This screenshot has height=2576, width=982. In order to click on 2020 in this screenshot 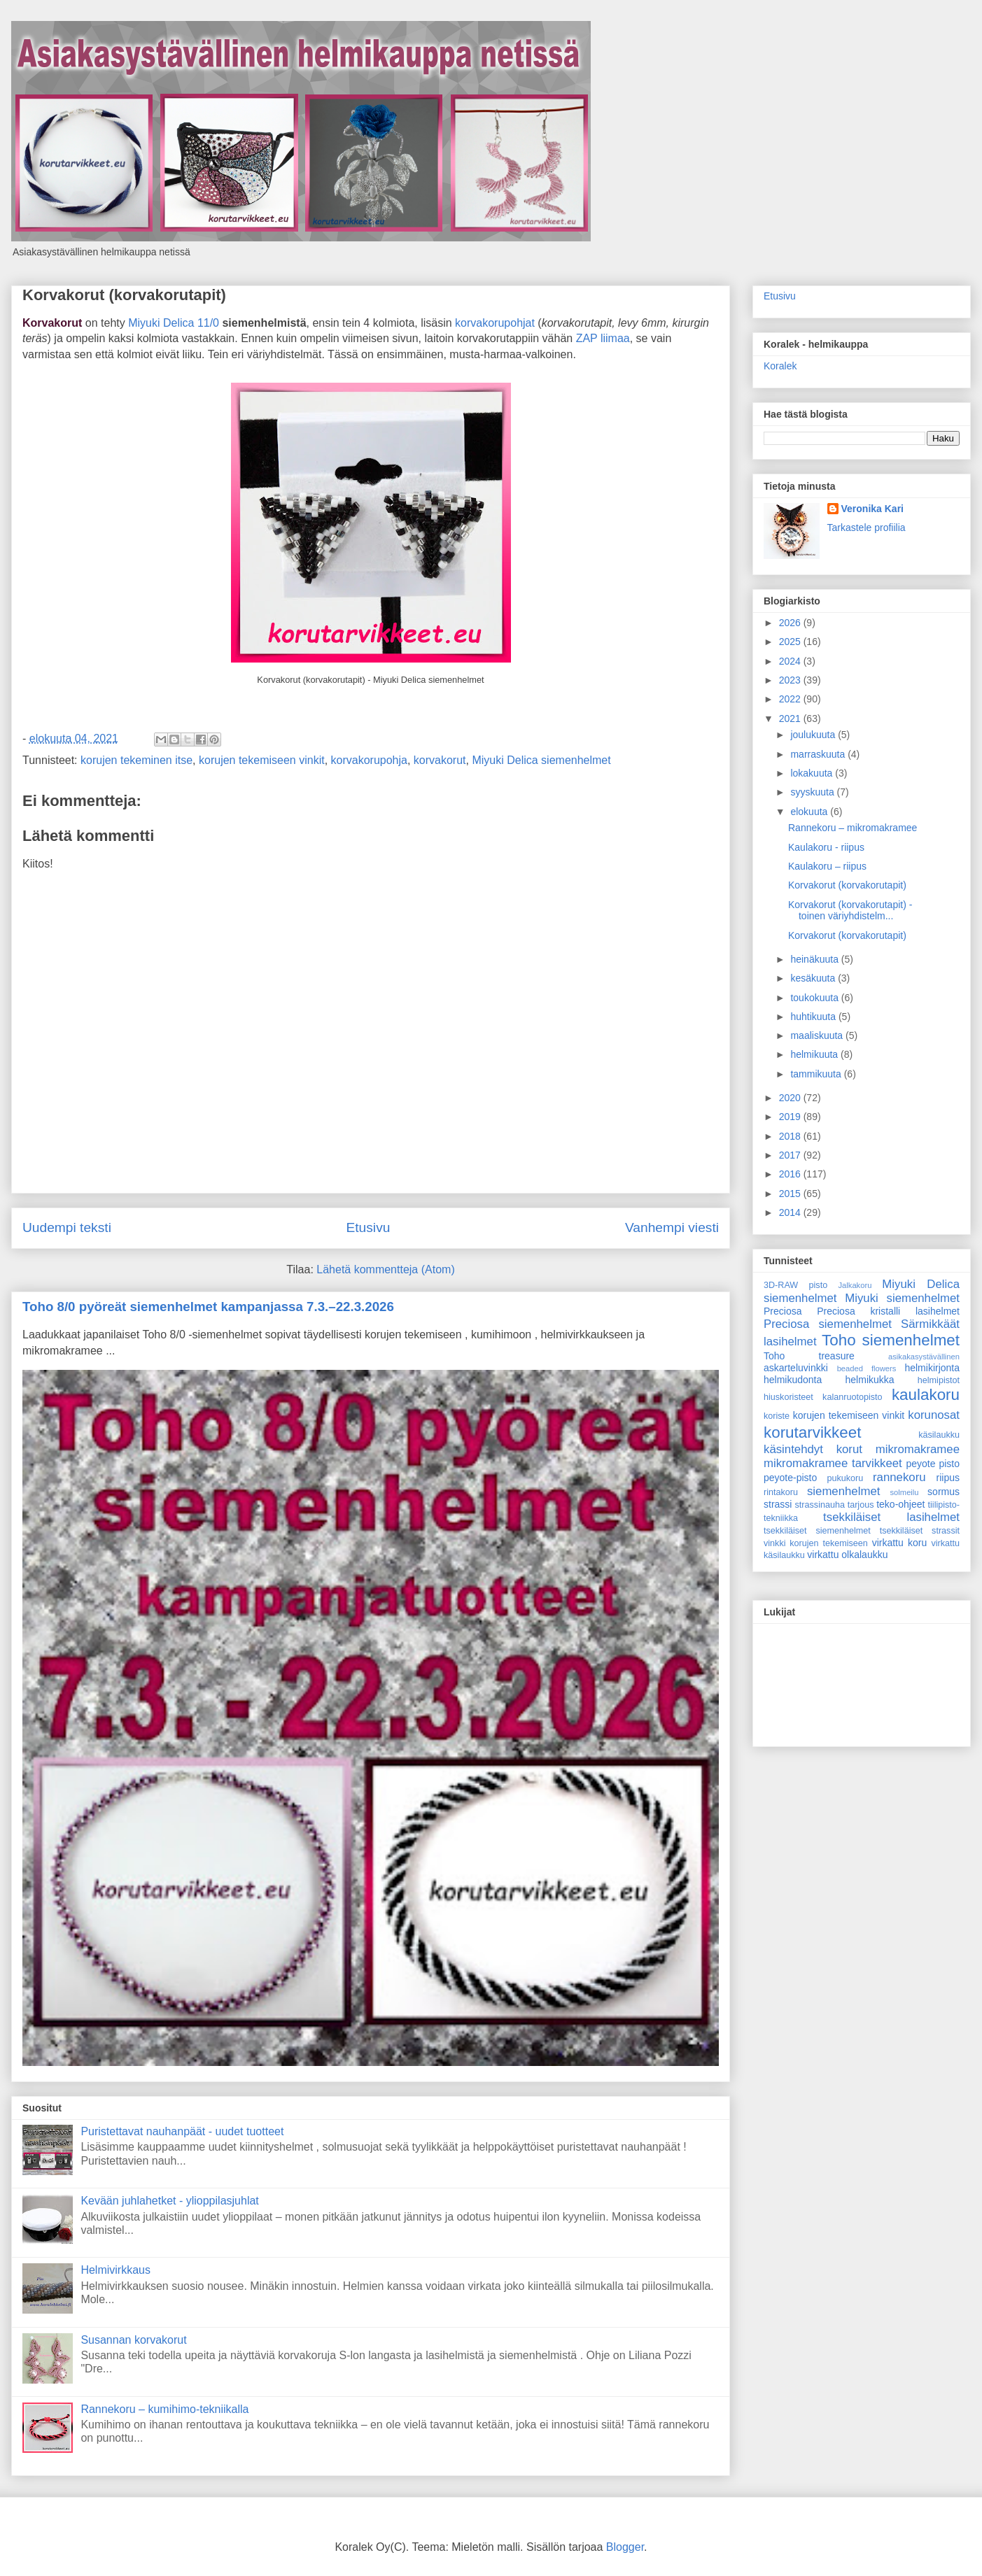, I will do `click(791, 1097)`.